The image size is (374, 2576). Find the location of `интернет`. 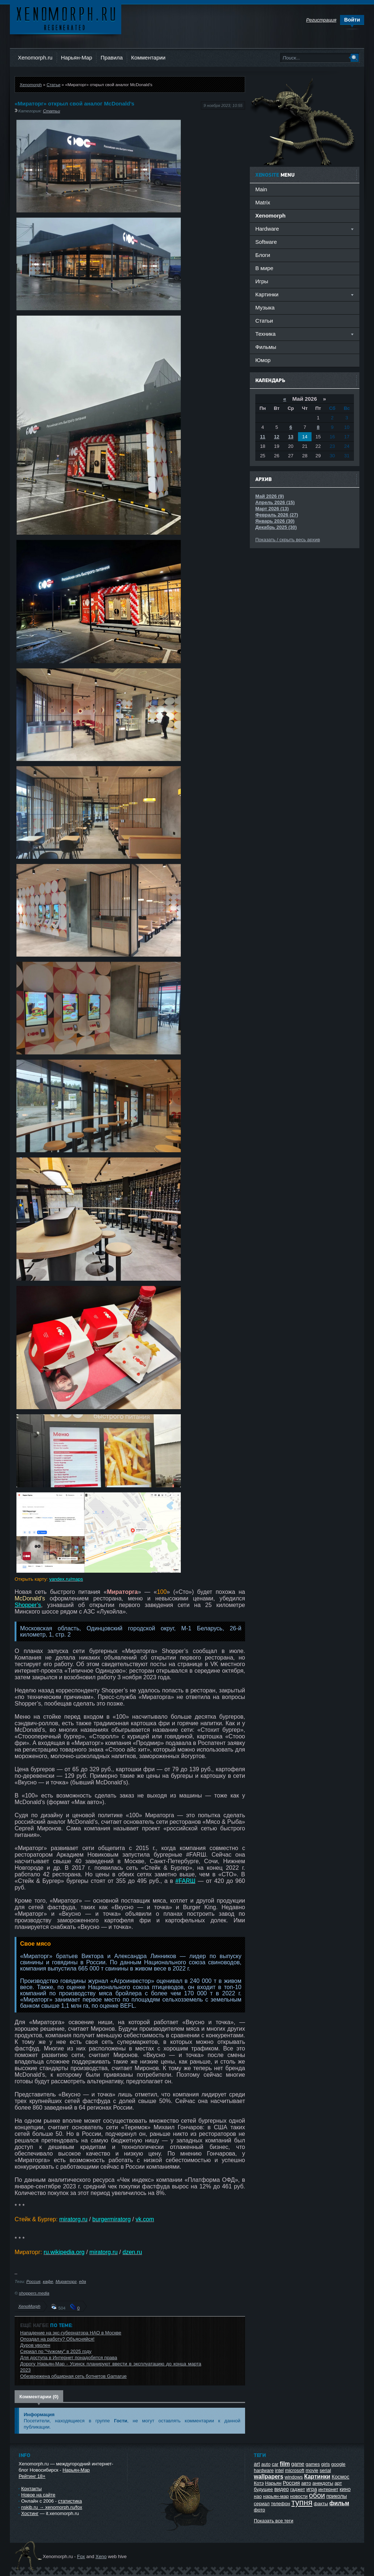

интернет is located at coordinates (328, 2489).